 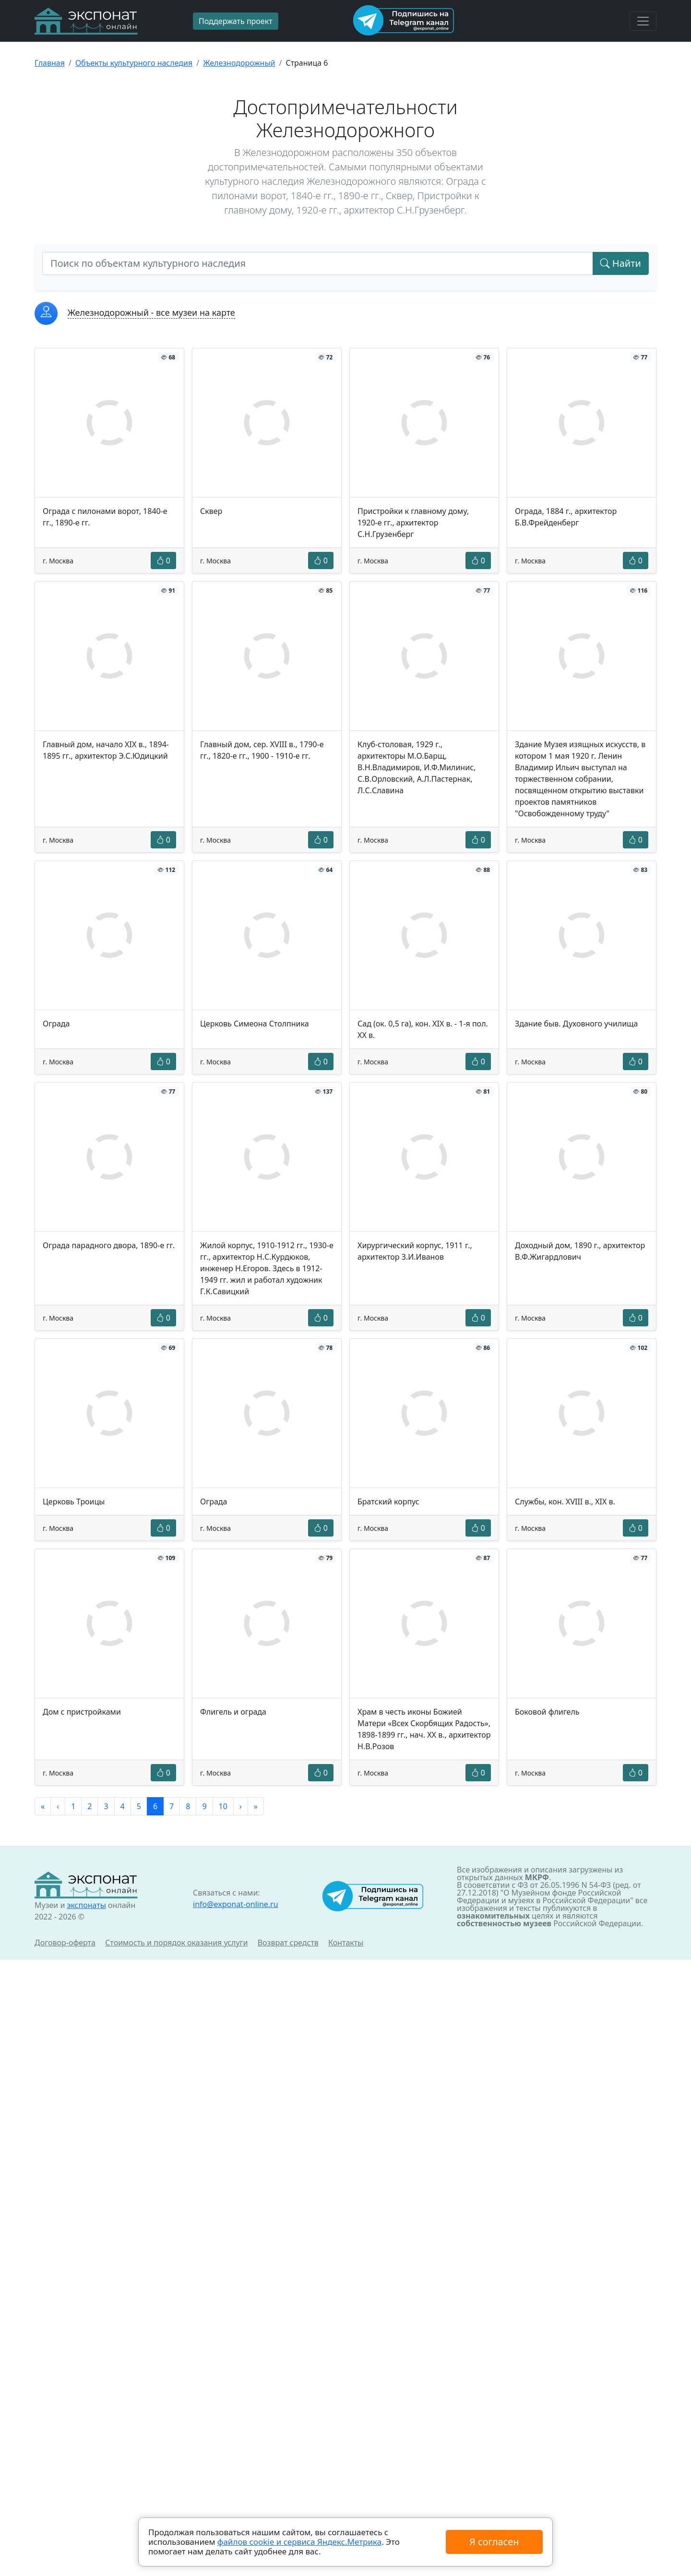 I want to click on Возврат средств, so click(x=288, y=1942).